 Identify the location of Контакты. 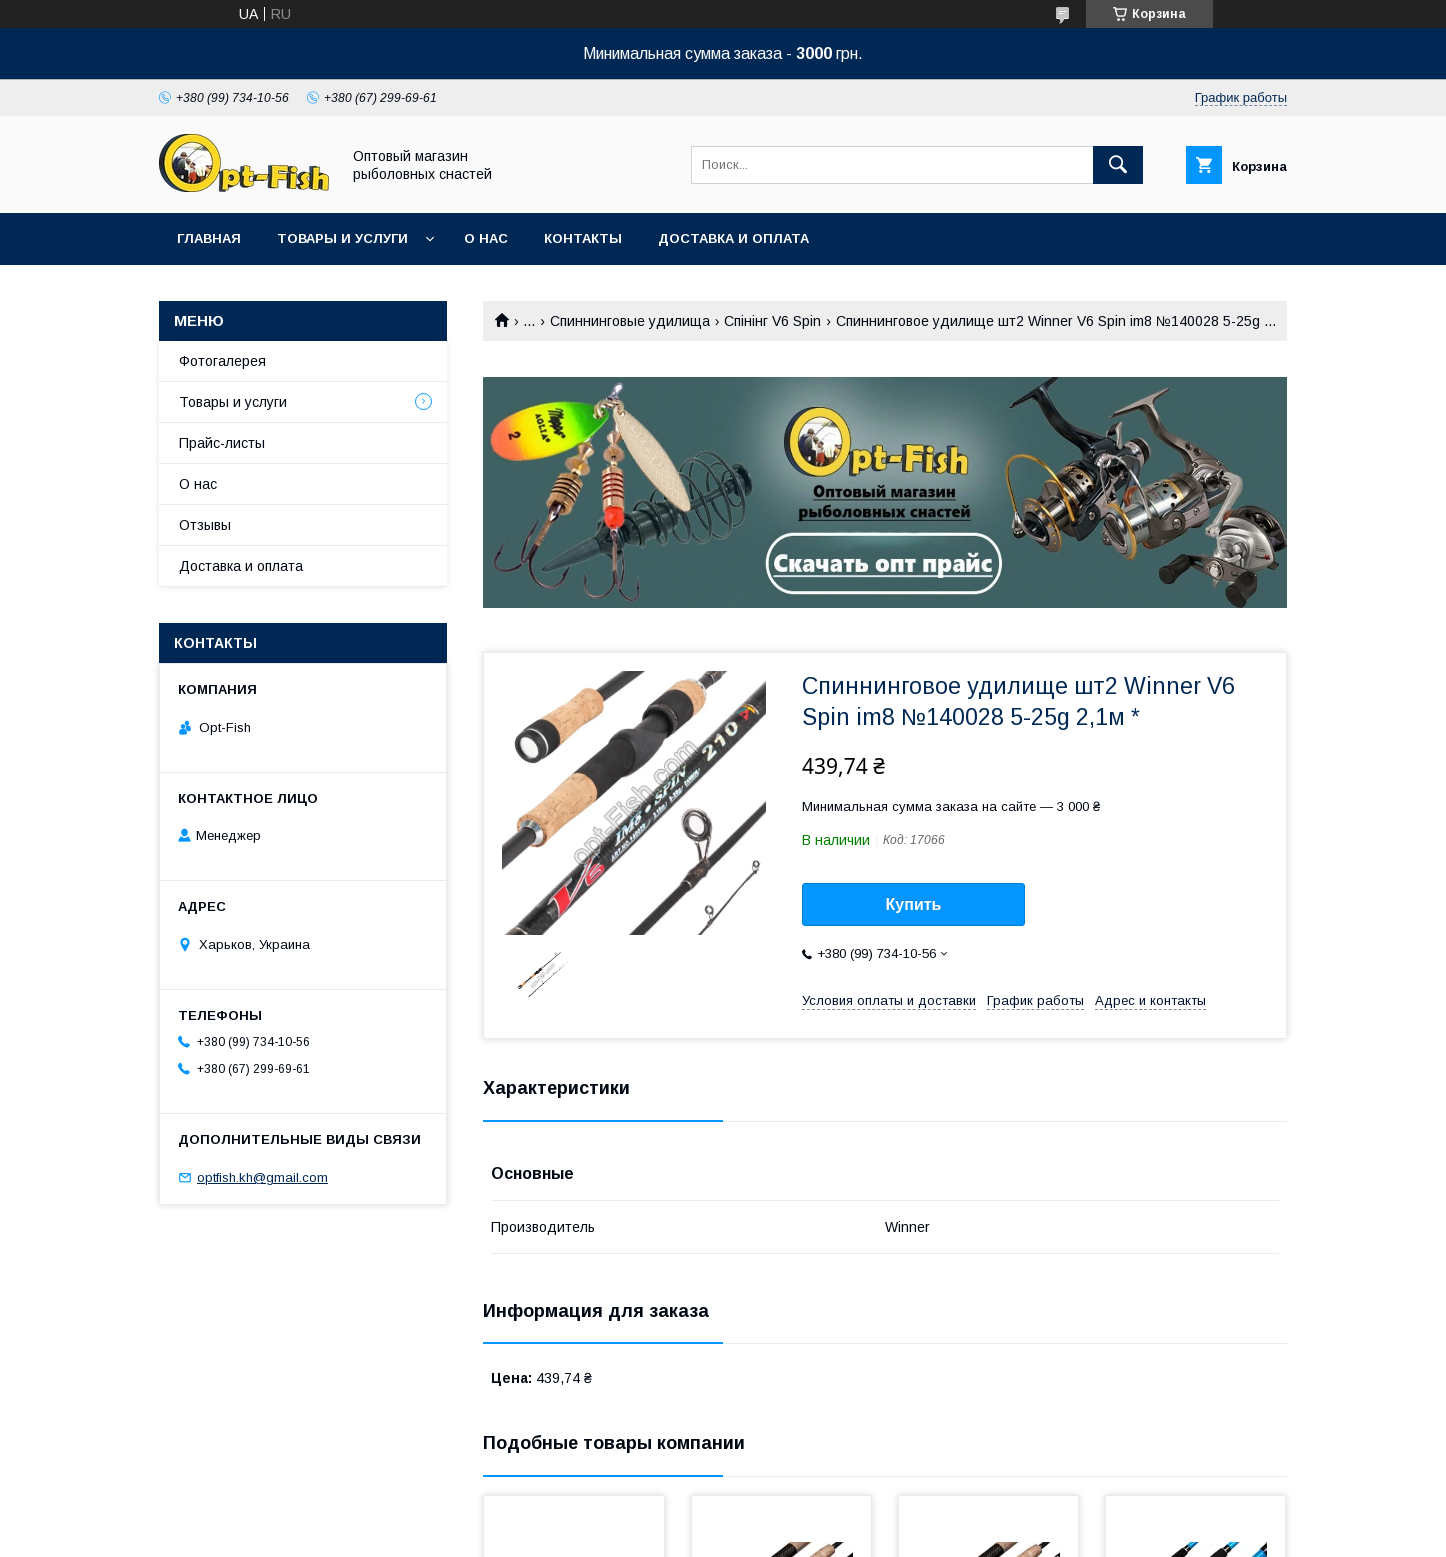
(583, 238).